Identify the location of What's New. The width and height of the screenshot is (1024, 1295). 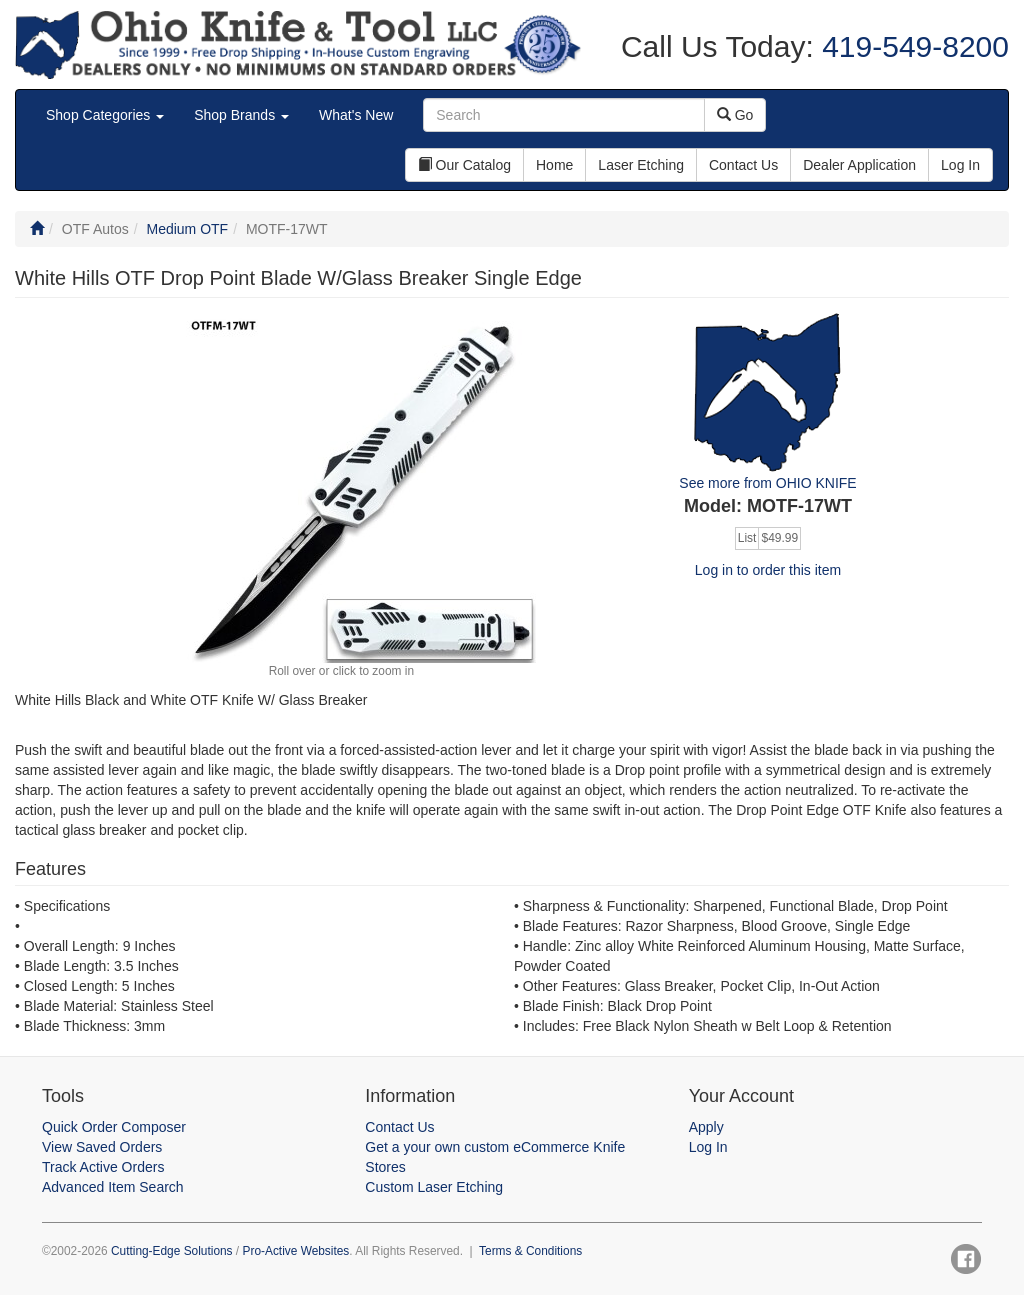
(356, 115).